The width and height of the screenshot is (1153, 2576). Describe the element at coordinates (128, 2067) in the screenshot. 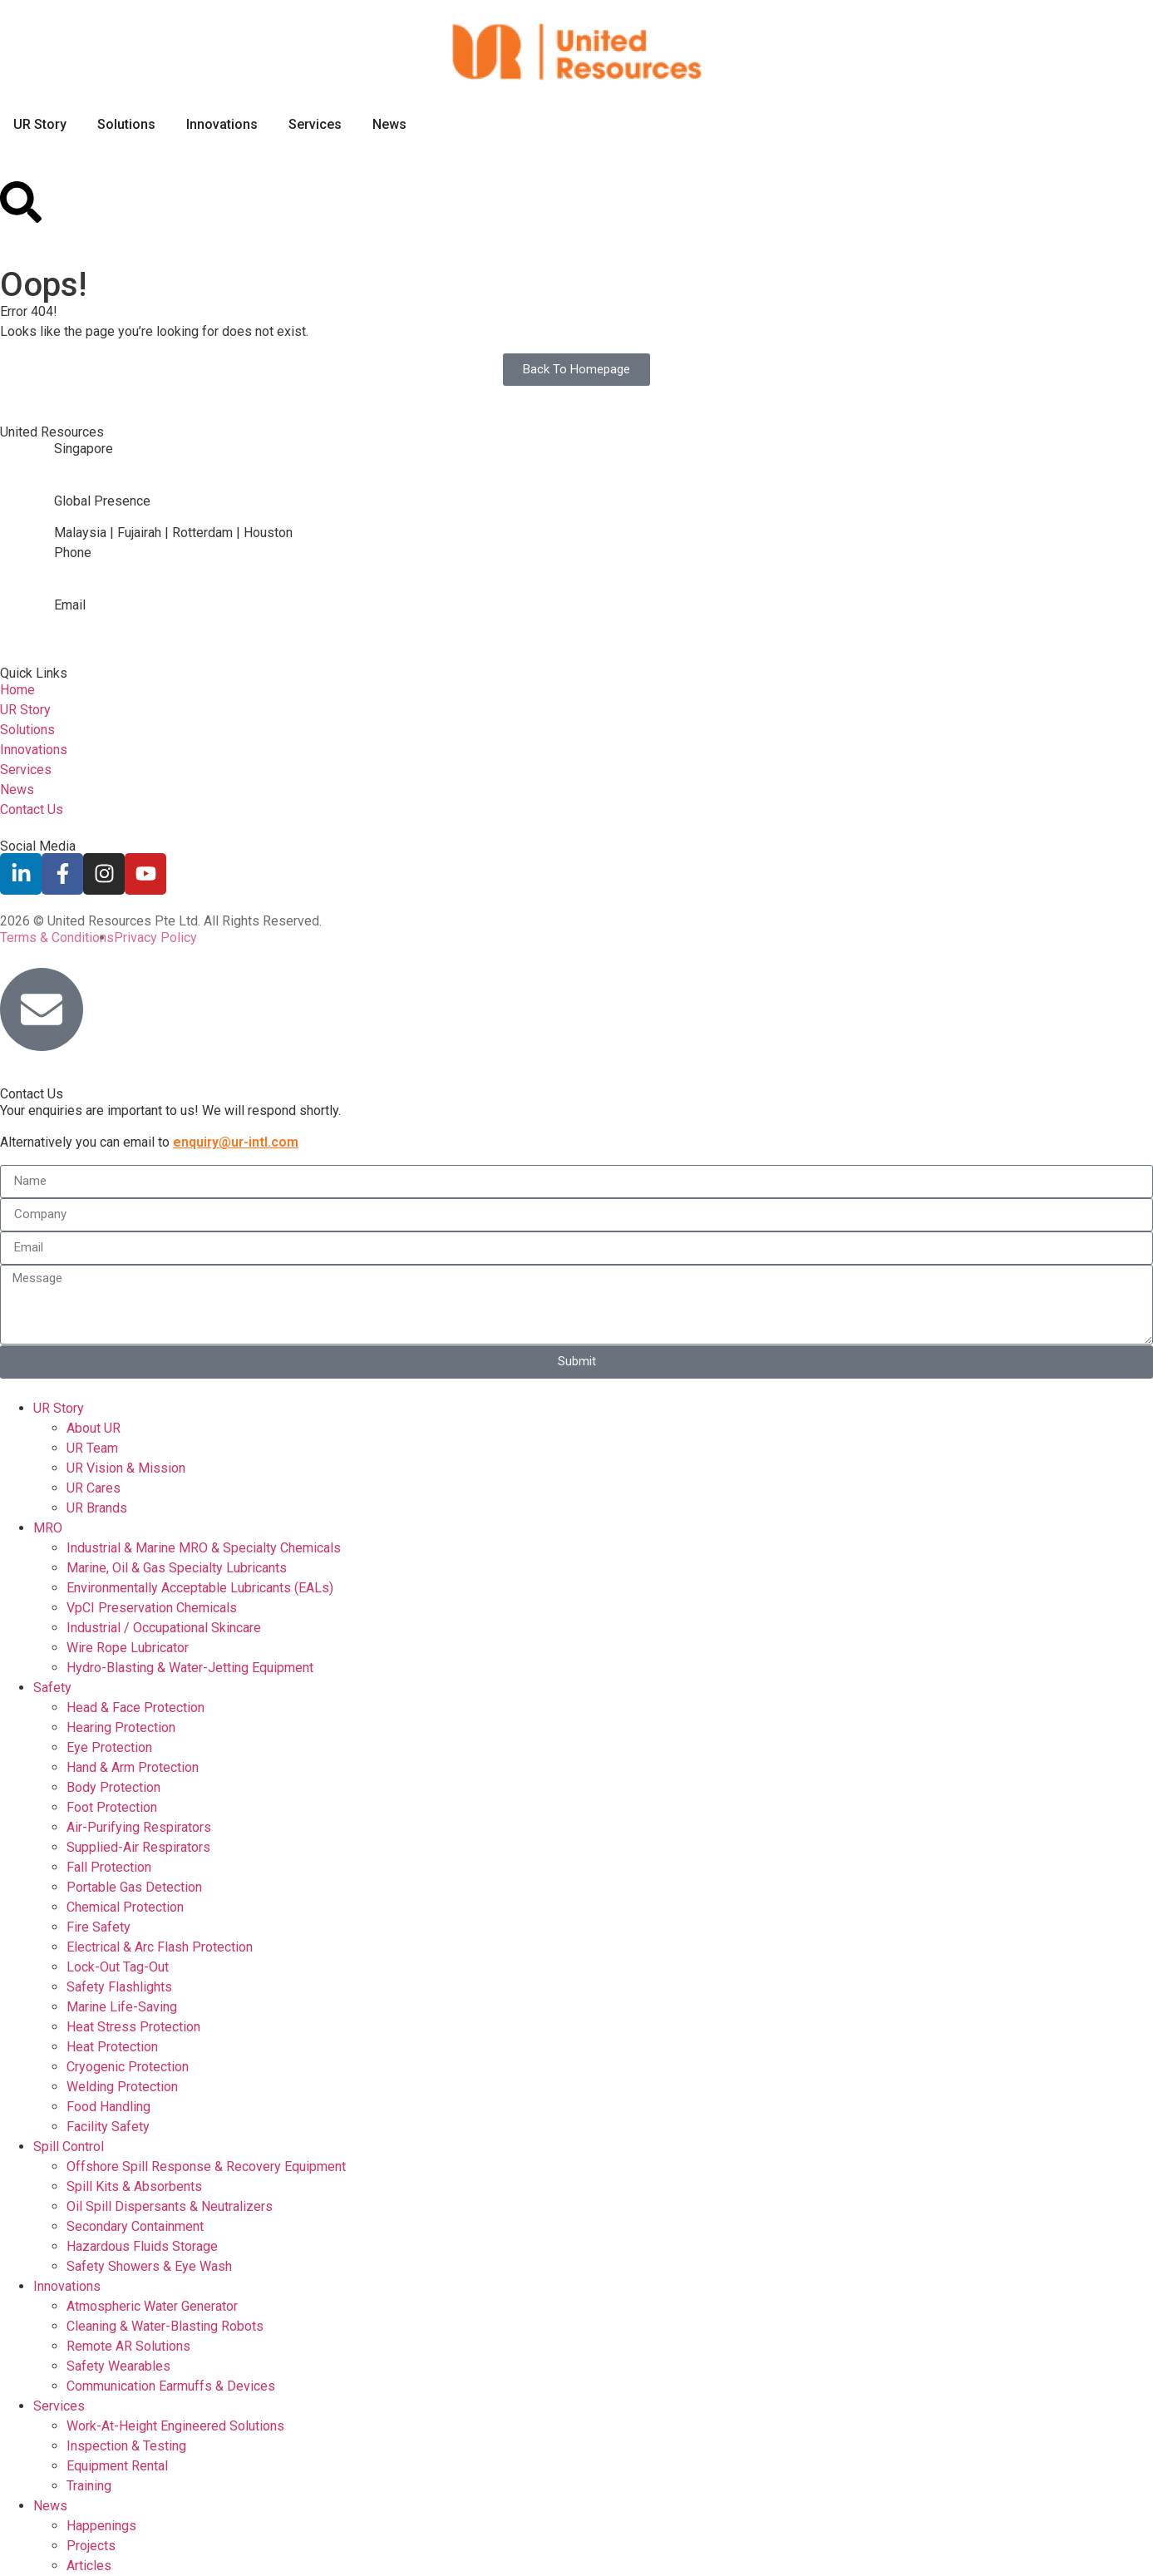

I see `Cryogenic Protection` at that location.